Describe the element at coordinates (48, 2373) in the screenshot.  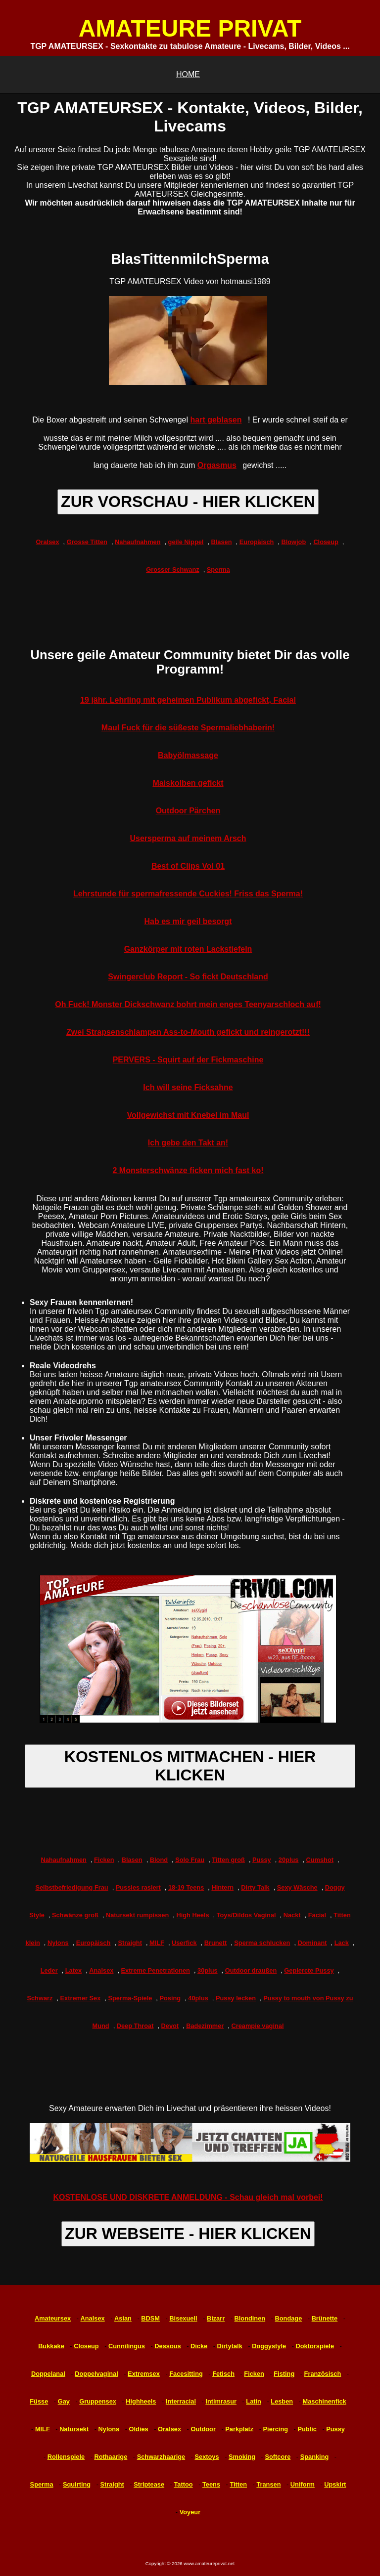
I see `Doppelanal` at that location.